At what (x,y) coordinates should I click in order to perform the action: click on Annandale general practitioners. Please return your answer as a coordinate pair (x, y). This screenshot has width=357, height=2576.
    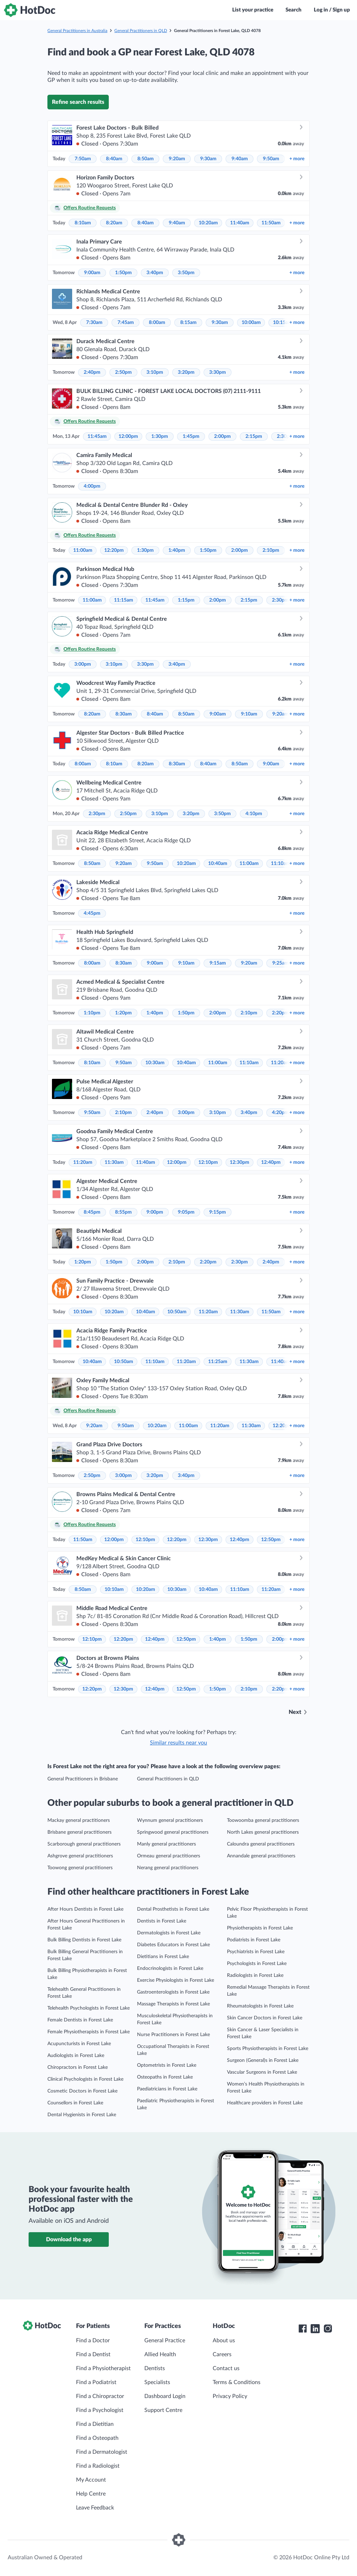
    Looking at the image, I should click on (261, 1856).